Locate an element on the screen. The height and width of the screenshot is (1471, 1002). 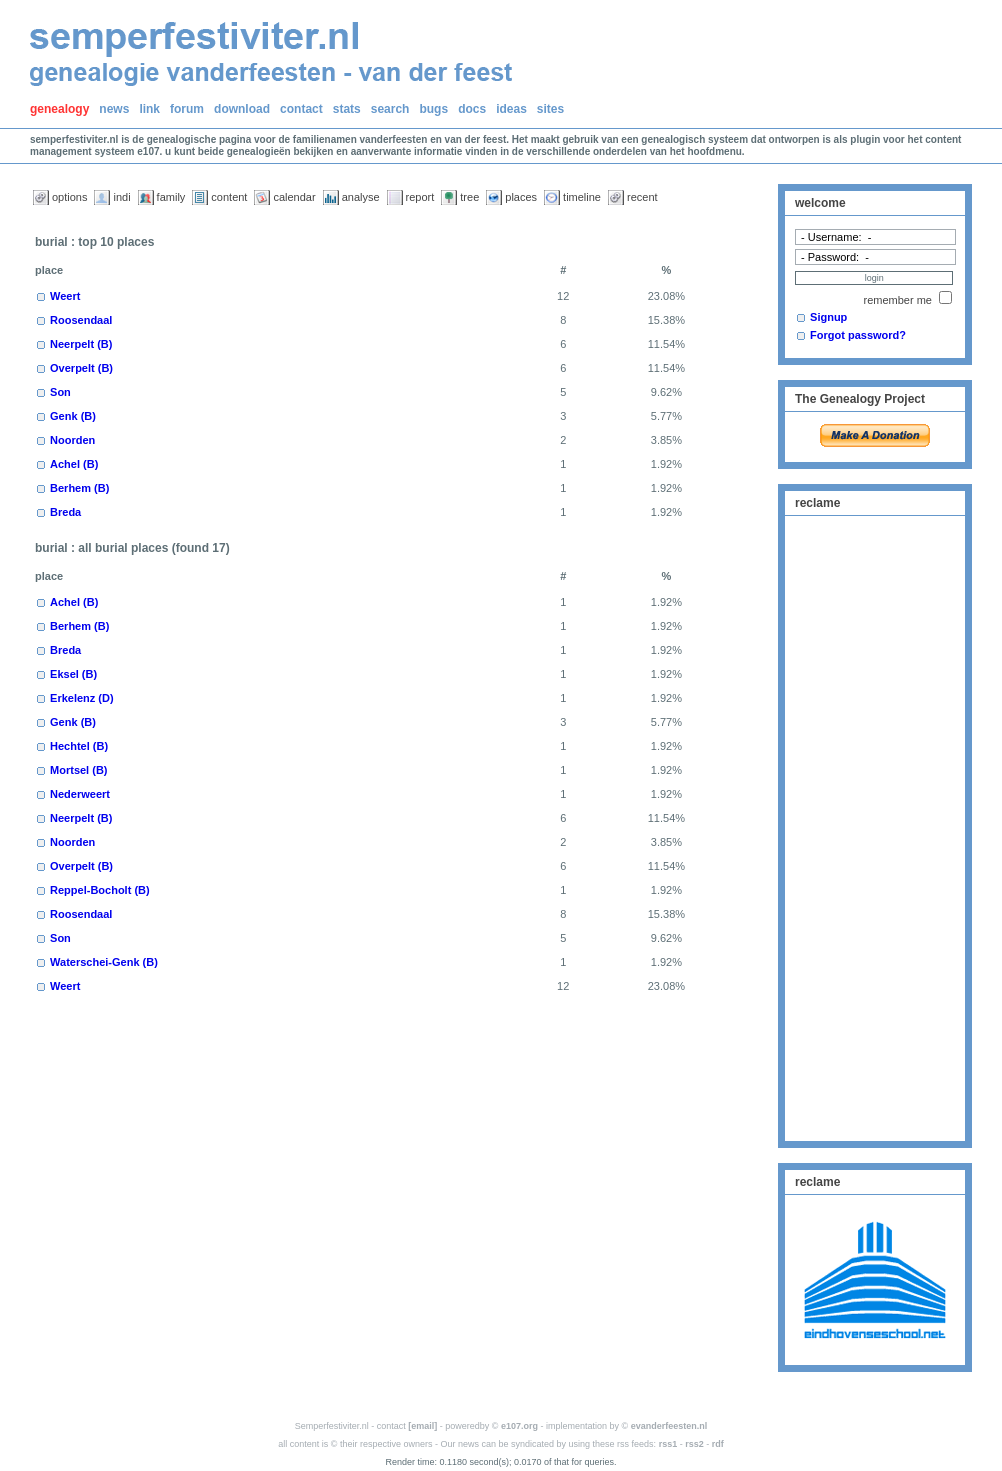
Noorden is located at coordinates (72, 440).